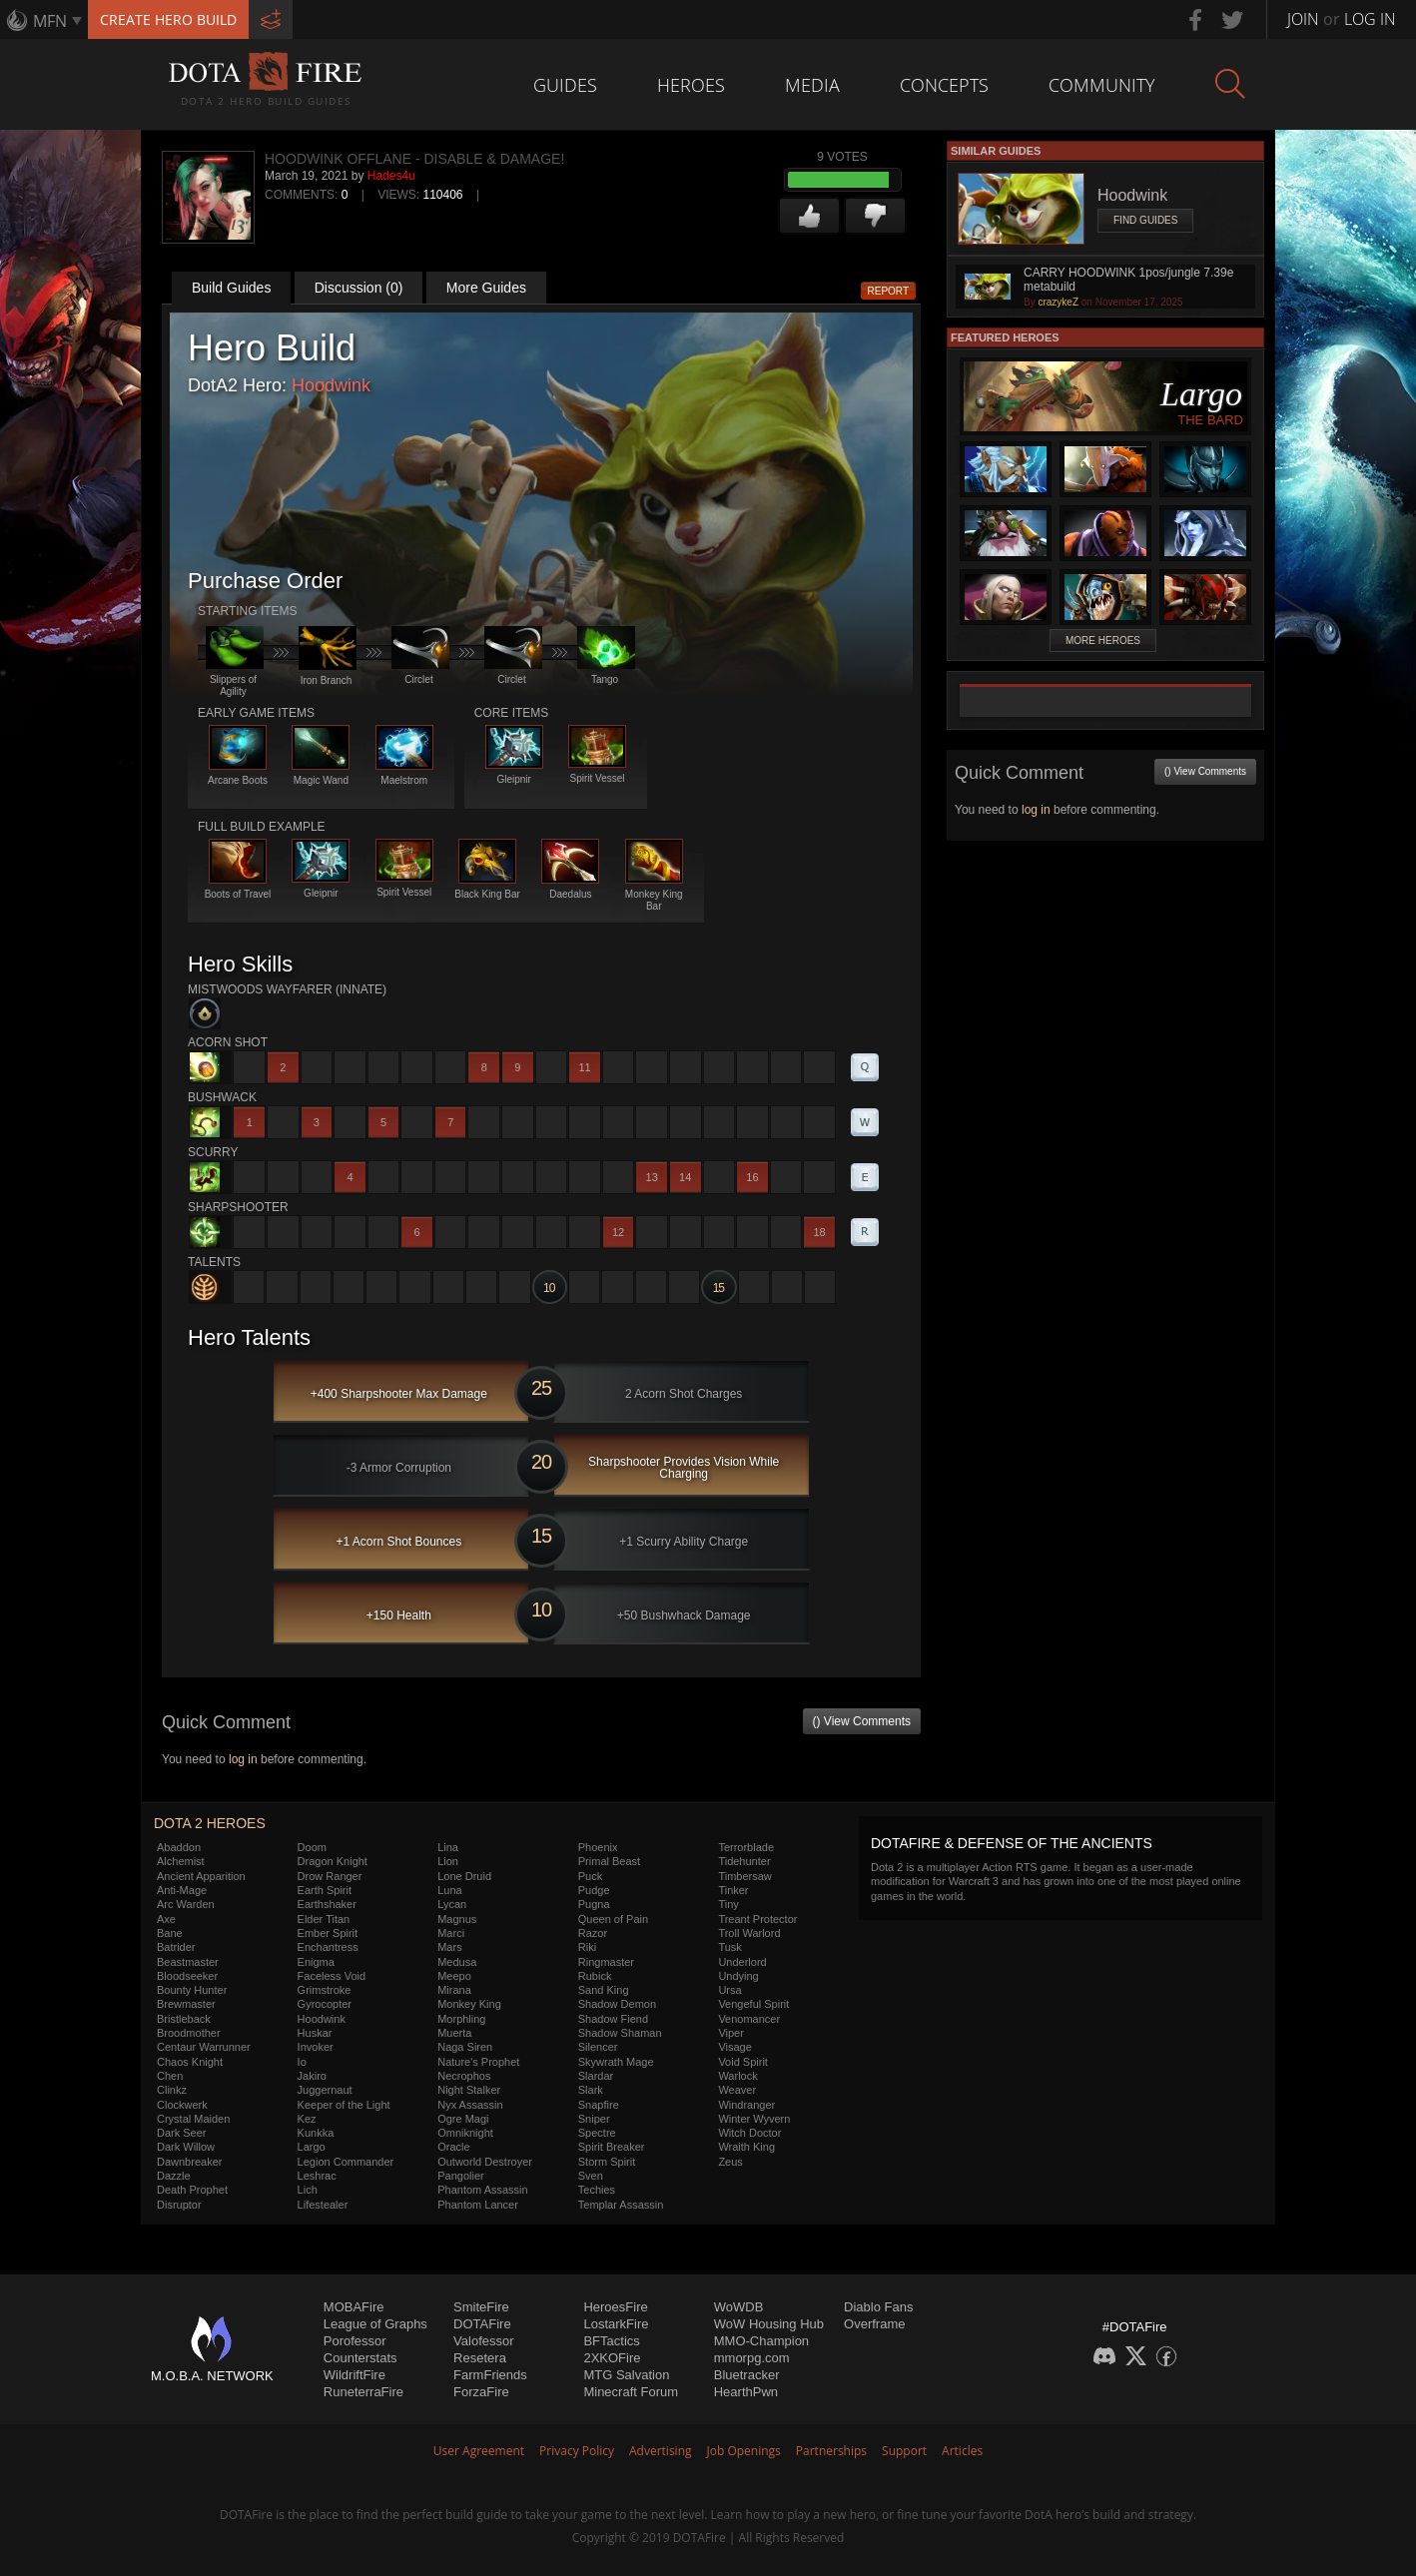 The image size is (1416, 2576). Describe the element at coordinates (478, 2062) in the screenshot. I see `Nature's Prophet` at that location.